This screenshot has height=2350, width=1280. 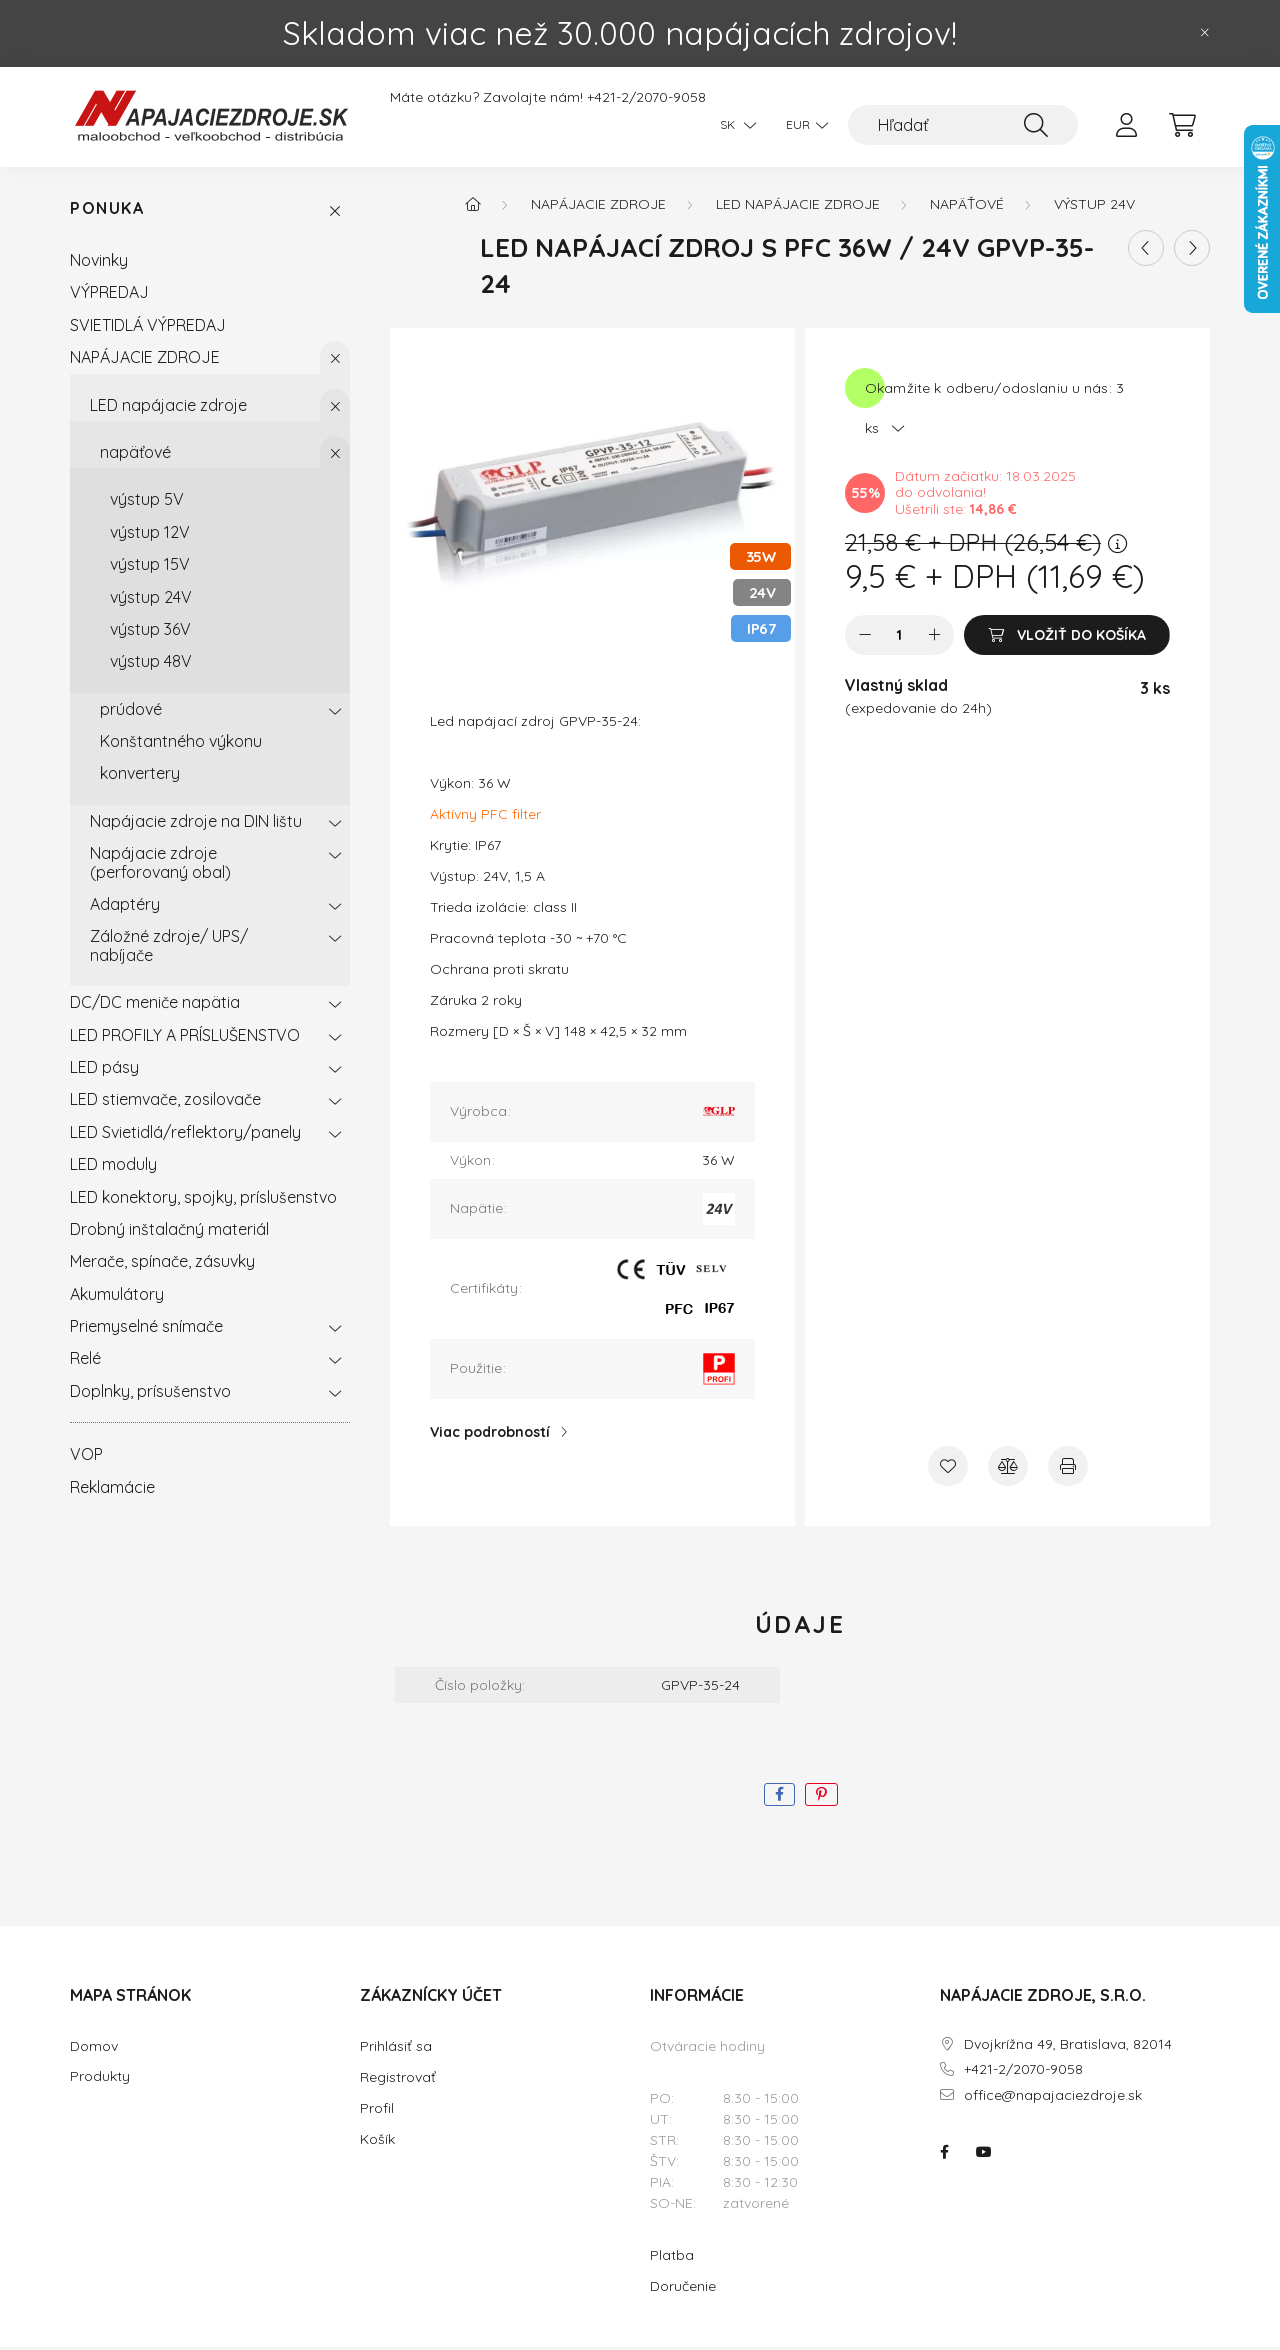 I want to click on Viac podrobností, so click(x=490, y=1435).